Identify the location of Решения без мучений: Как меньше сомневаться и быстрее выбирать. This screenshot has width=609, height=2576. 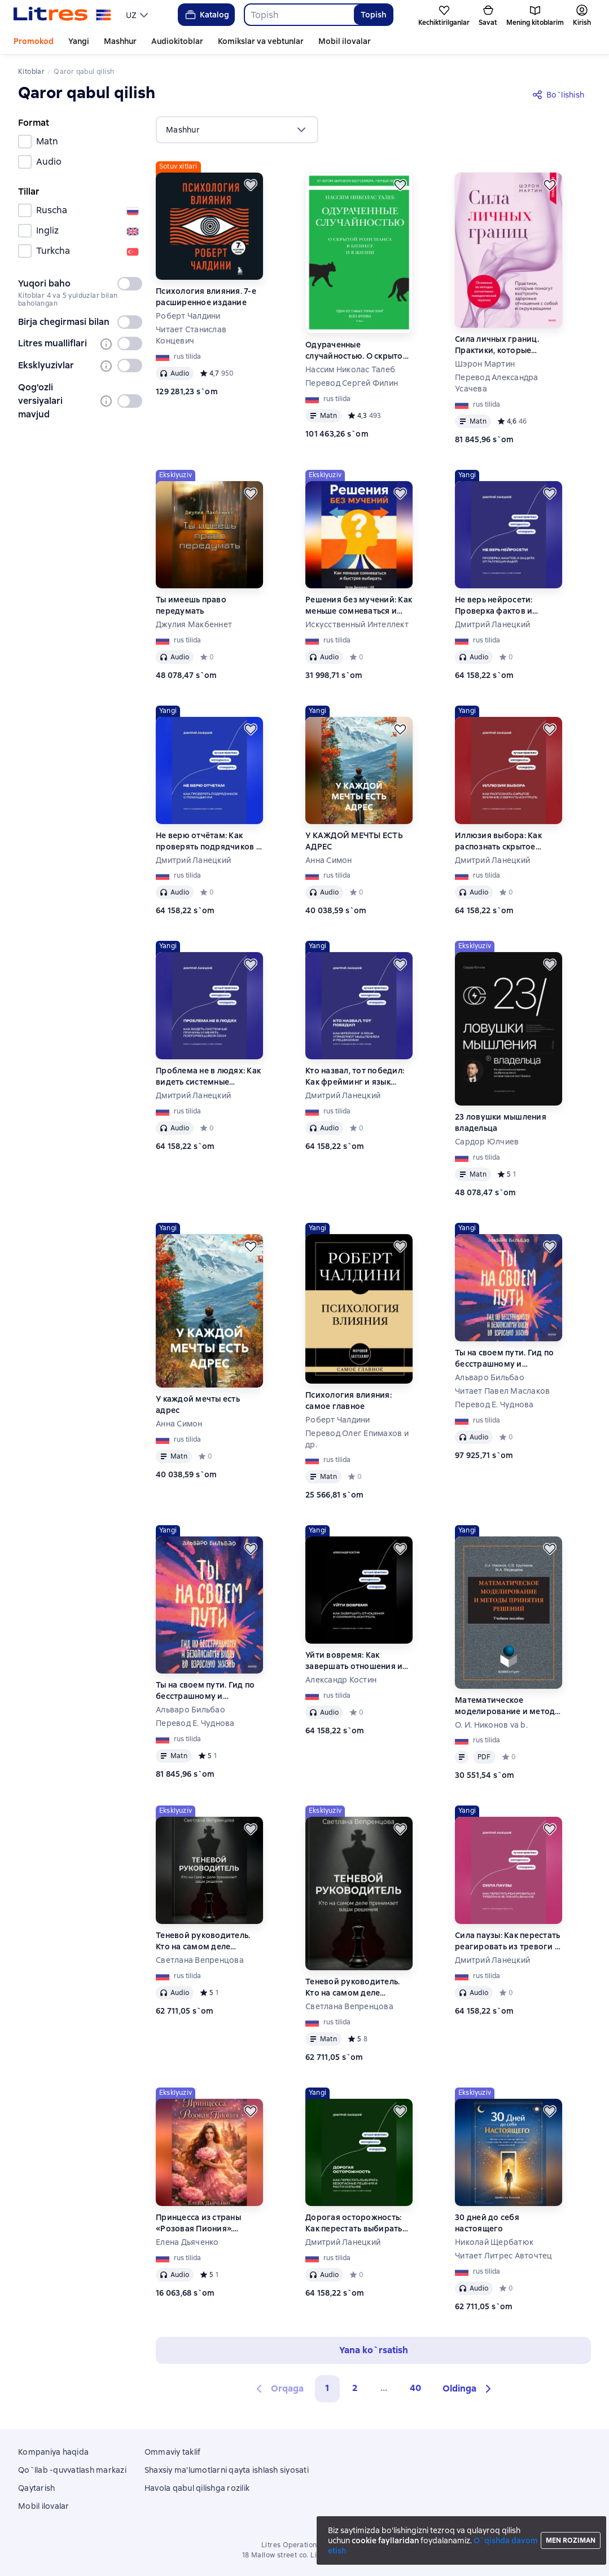
(358, 606).